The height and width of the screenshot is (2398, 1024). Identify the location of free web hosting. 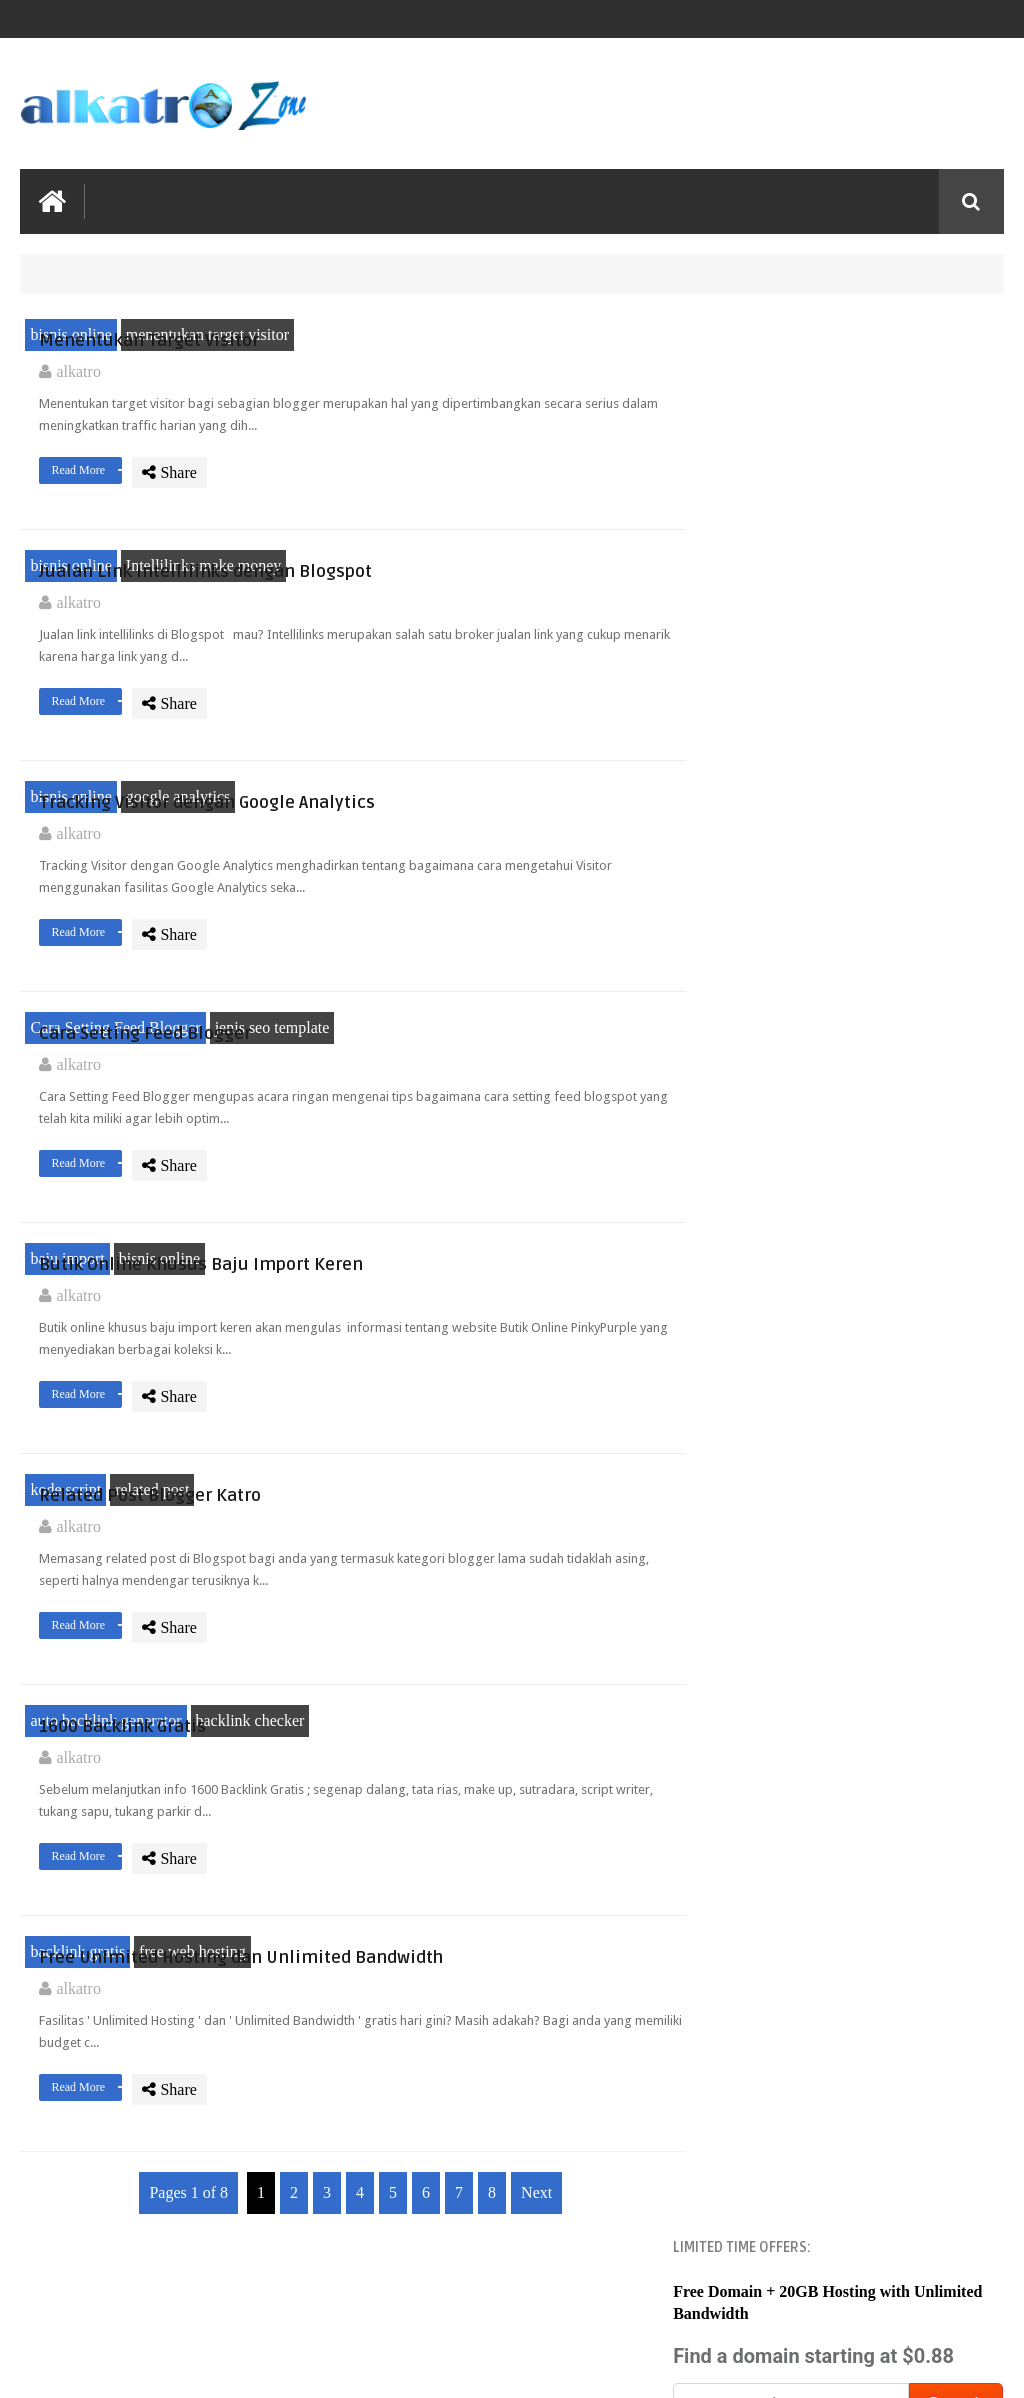
(192, 2102).